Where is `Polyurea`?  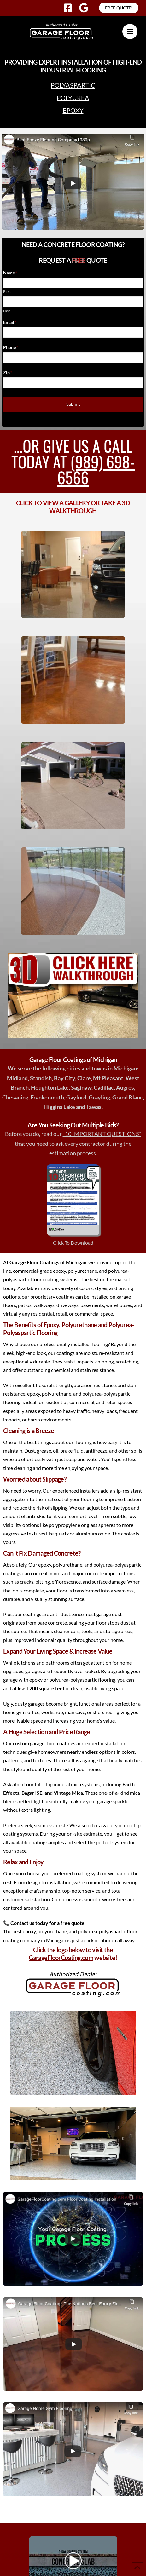 Polyurea is located at coordinates (73, 97).